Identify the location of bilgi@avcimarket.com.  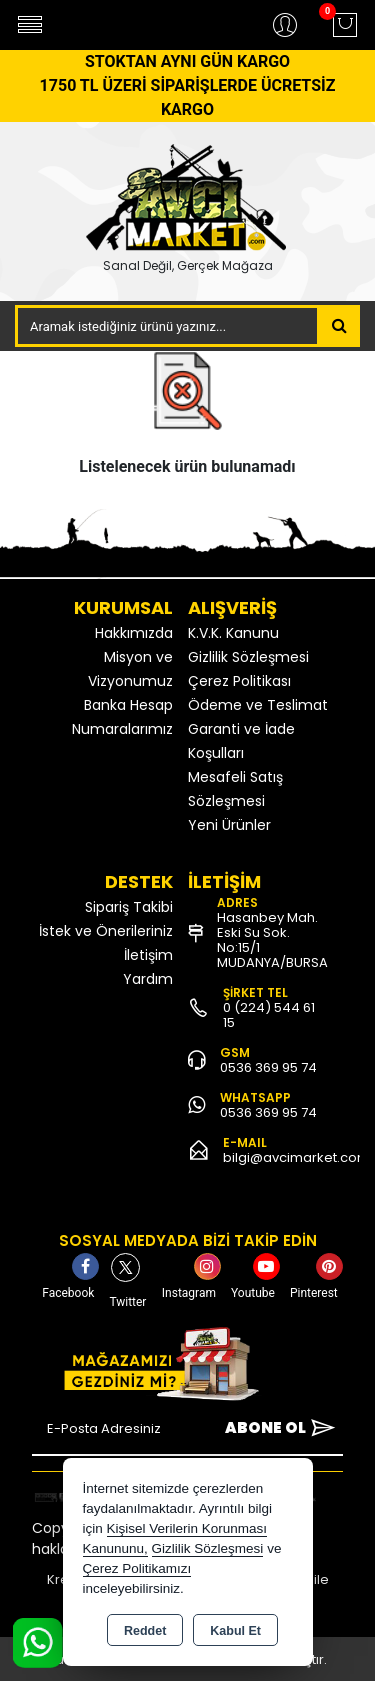
(296, 1157).